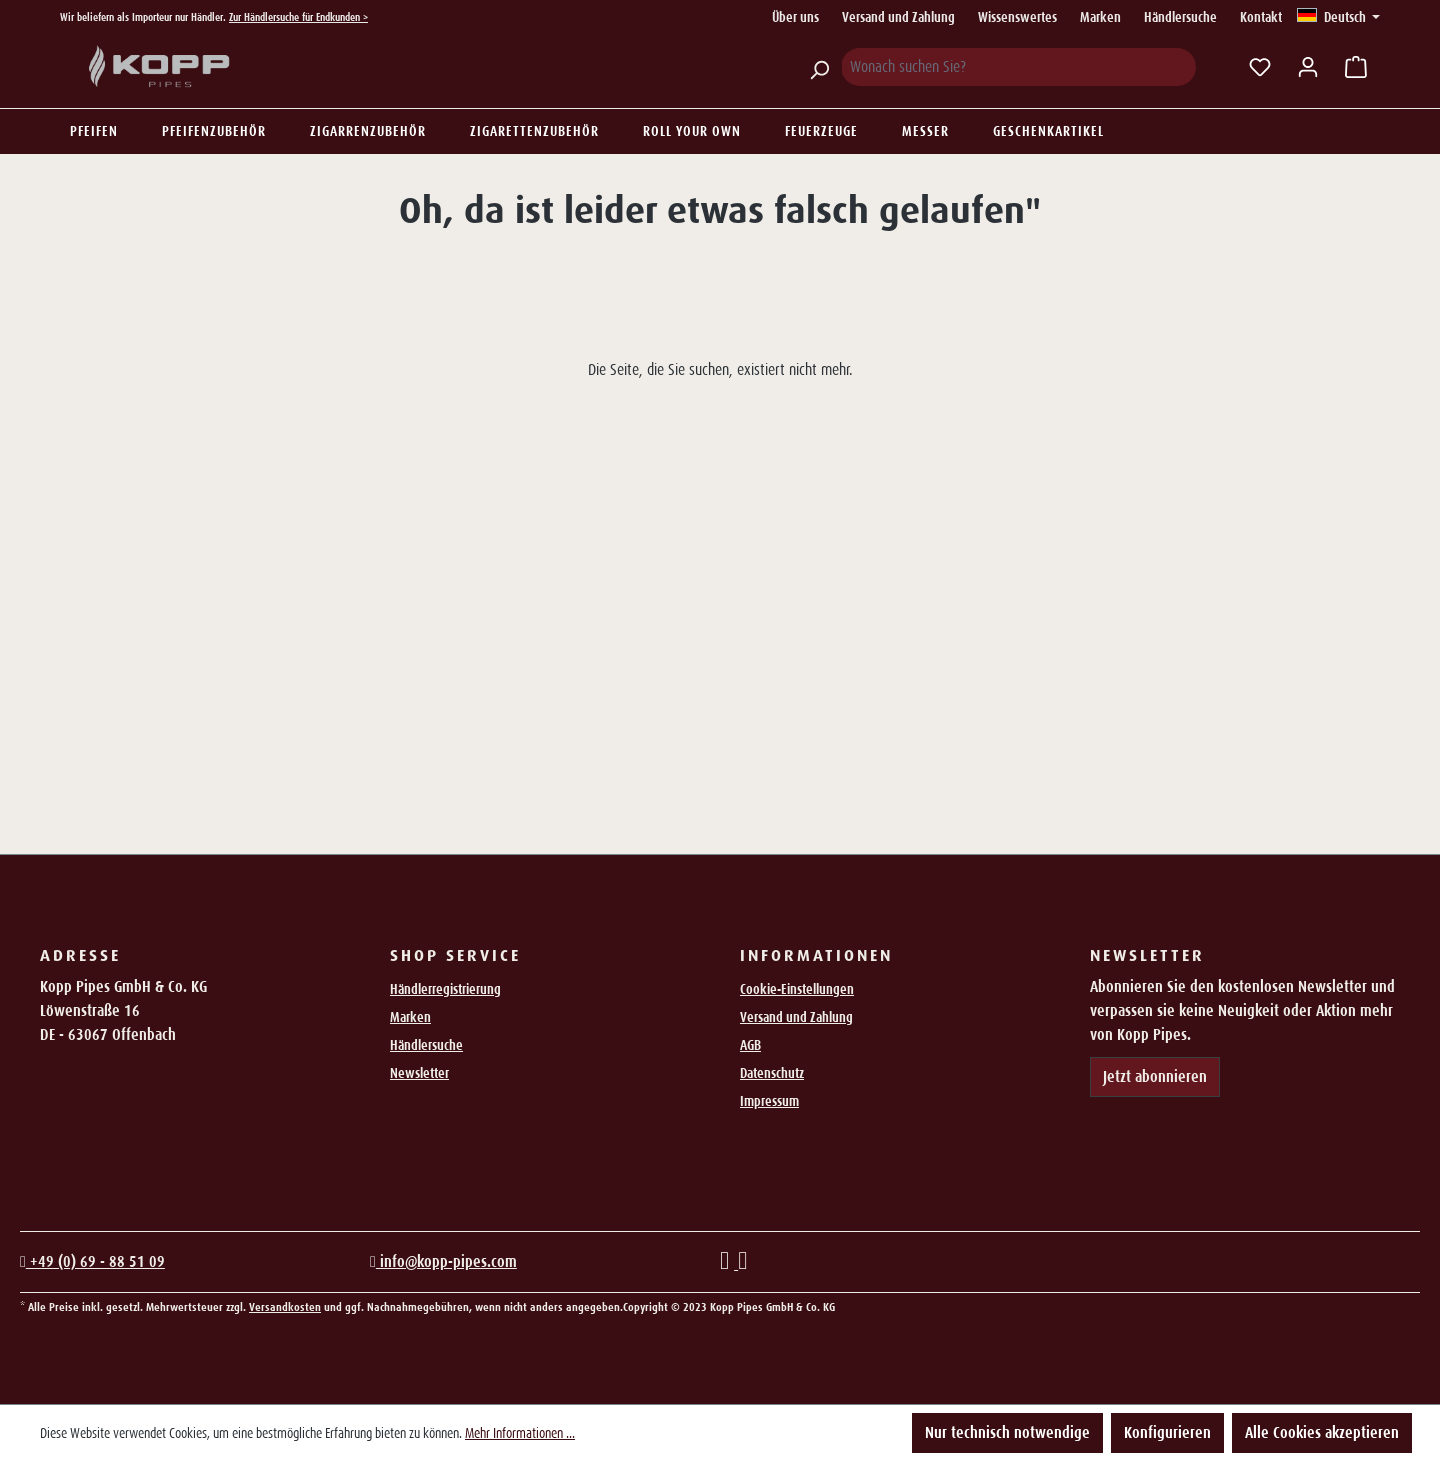  Describe the element at coordinates (285, 1307) in the screenshot. I see `Versandkosten` at that location.